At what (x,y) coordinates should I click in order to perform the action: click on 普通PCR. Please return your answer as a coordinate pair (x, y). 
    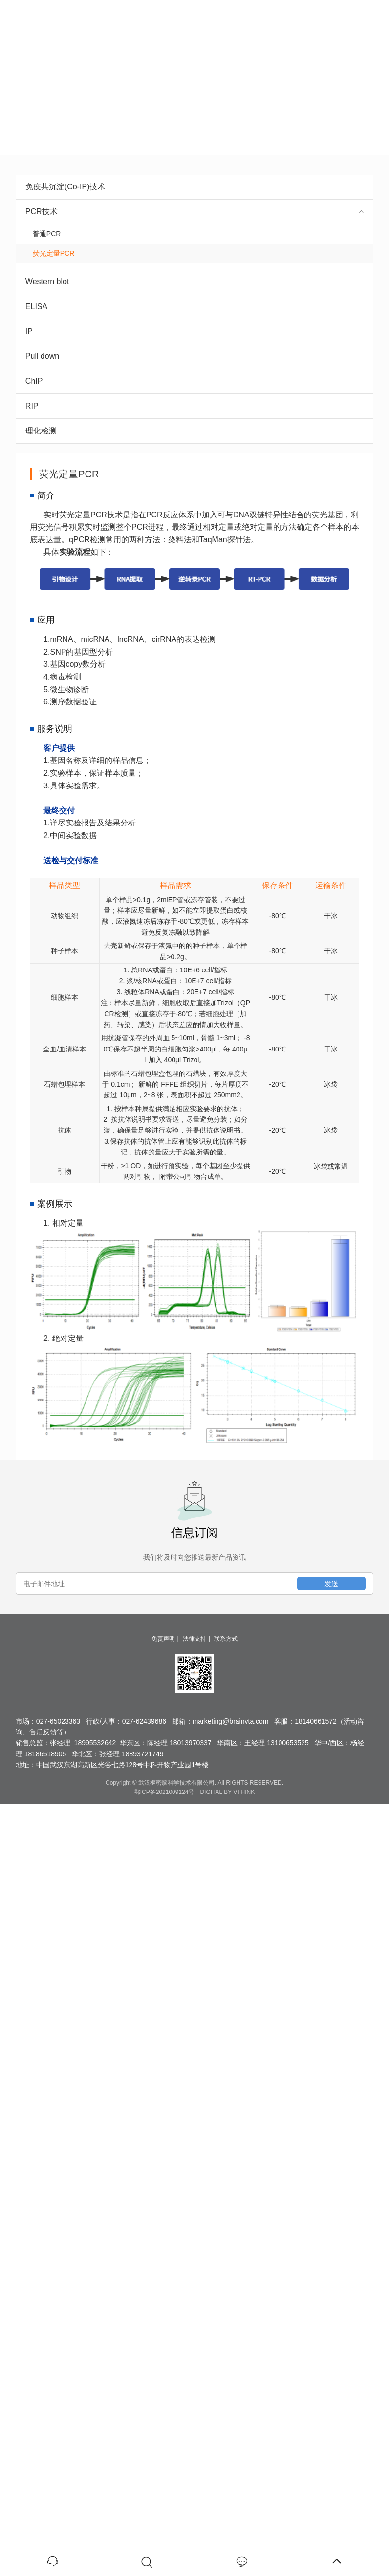
    Looking at the image, I should click on (43, 234).